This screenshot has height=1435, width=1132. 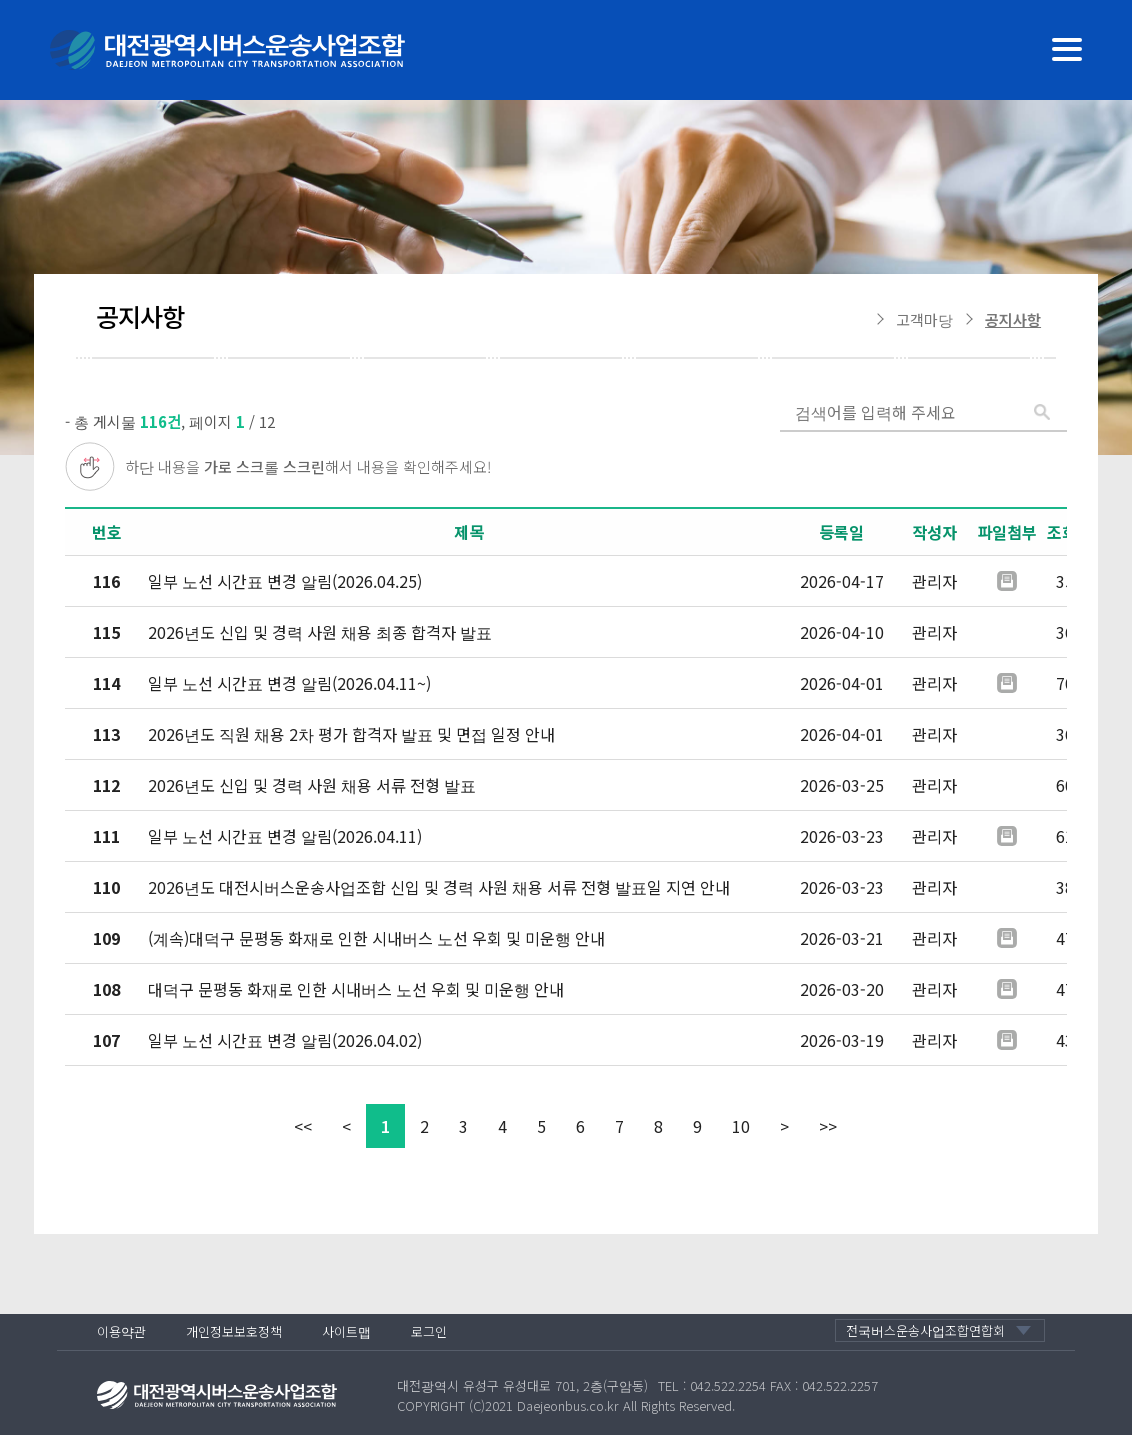 What do you see at coordinates (346, 1331) in the screenshot?
I see `사이트맵` at bounding box center [346, 1331].